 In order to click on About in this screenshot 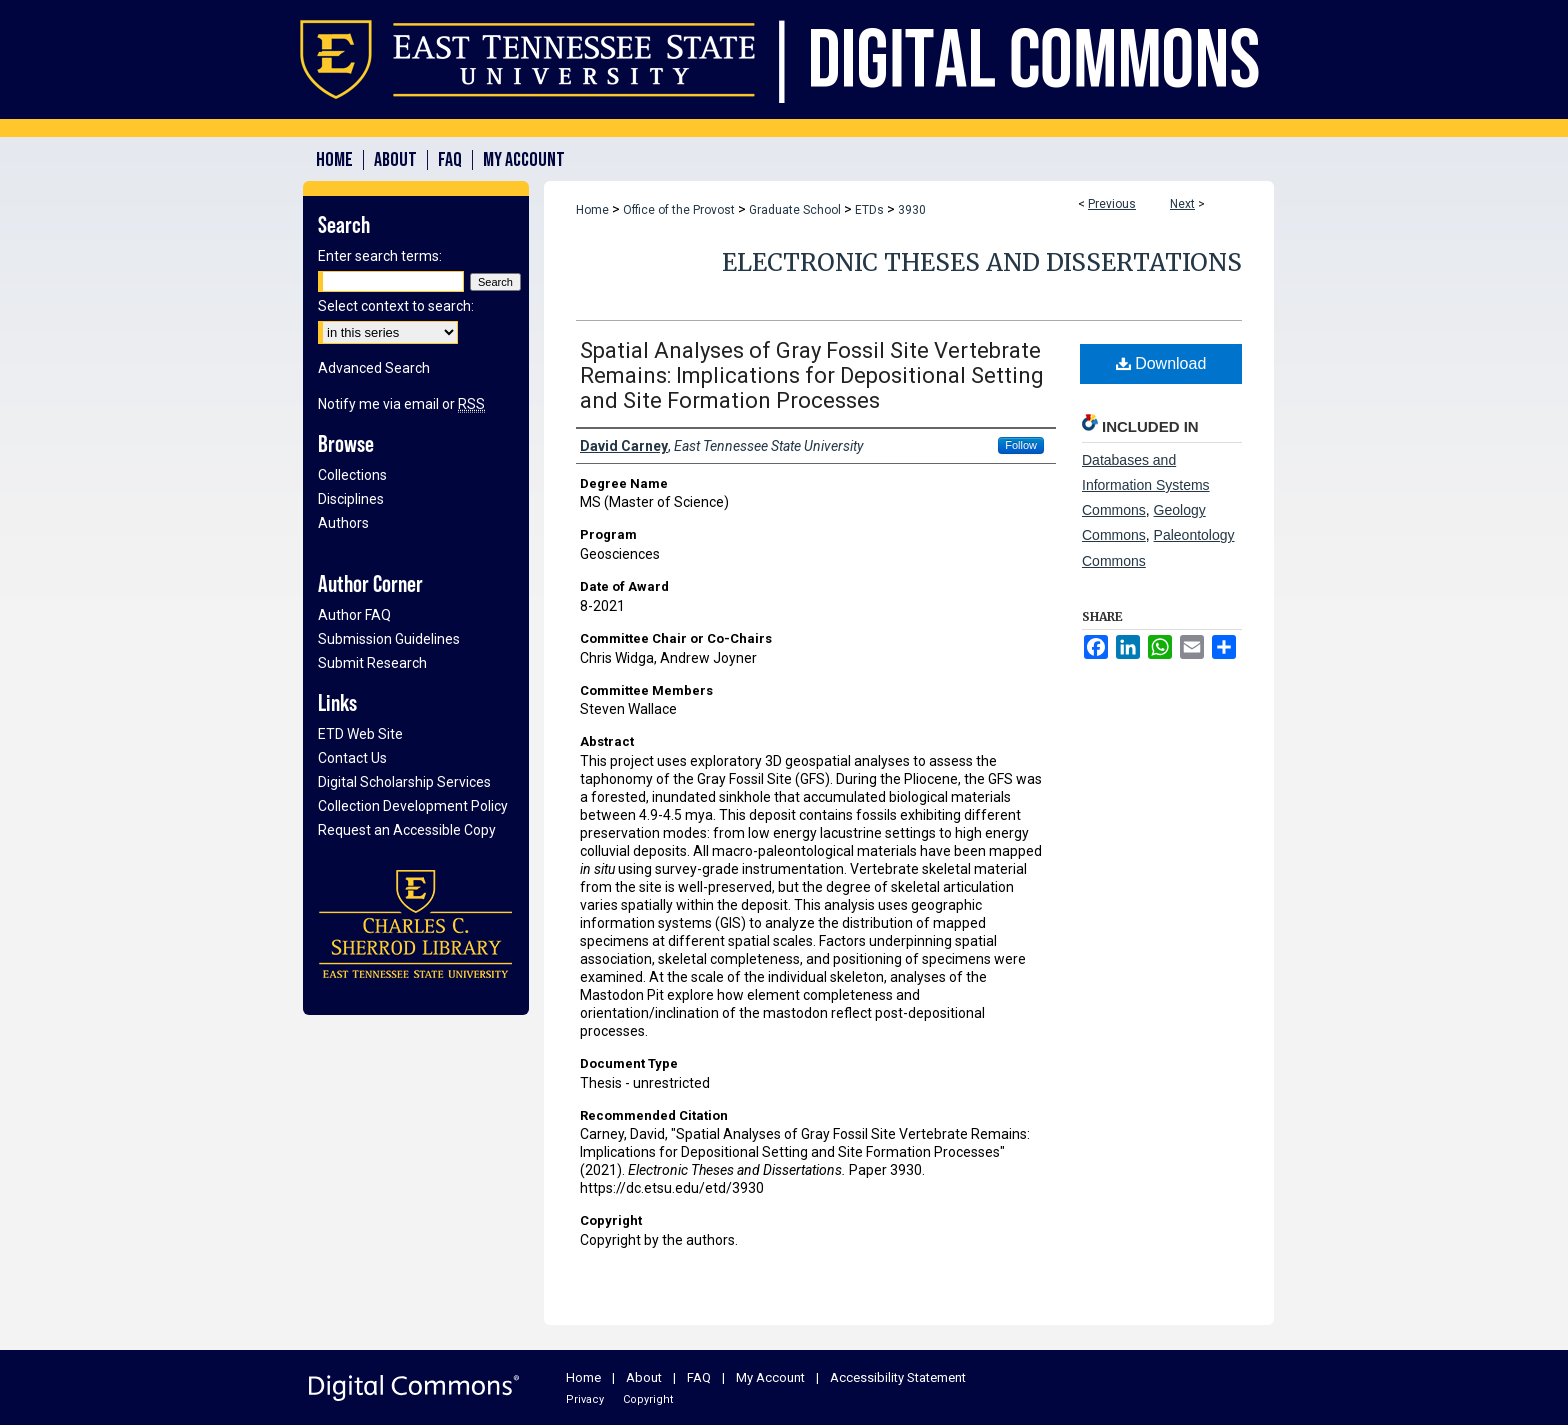, I will do `click(644, 1377)`.